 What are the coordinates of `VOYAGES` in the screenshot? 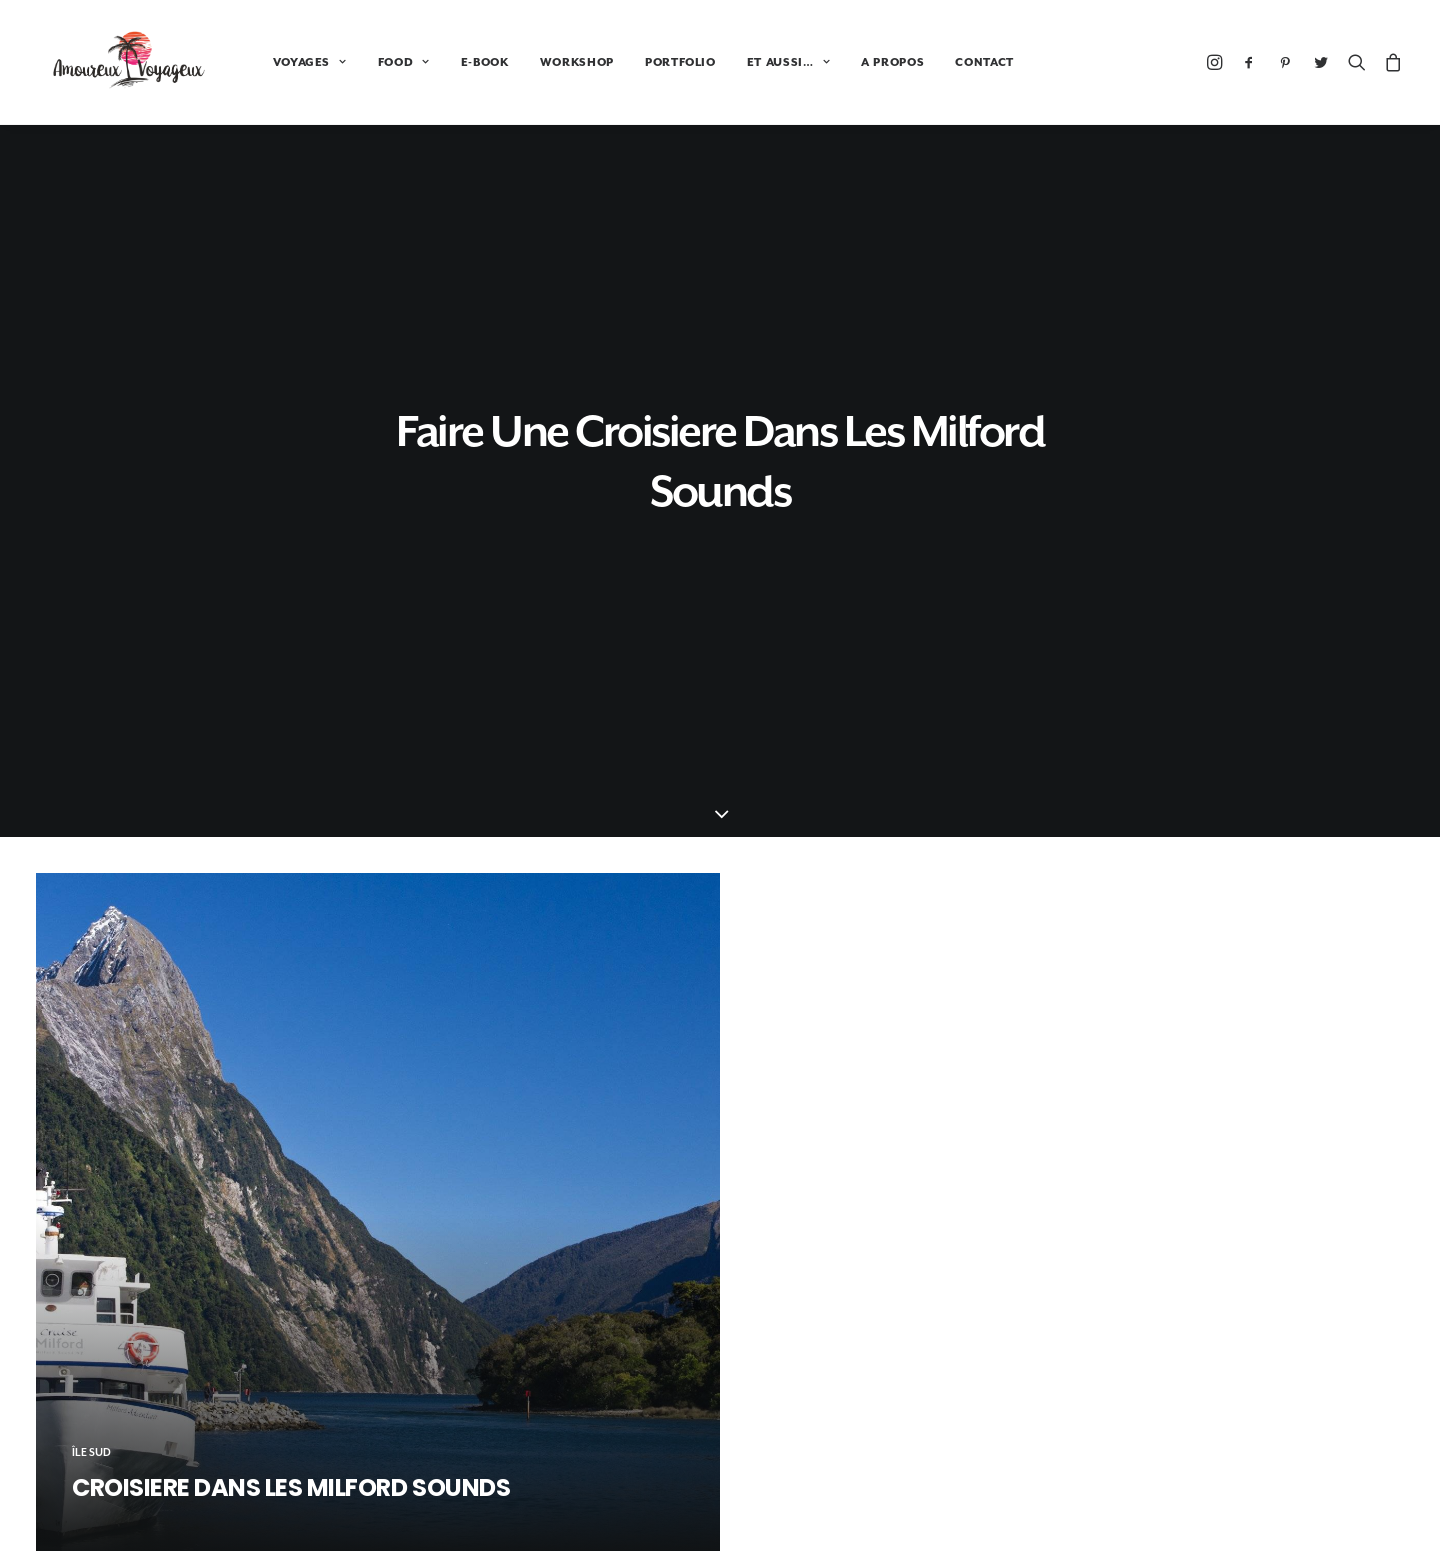 It's located at (286, 62).